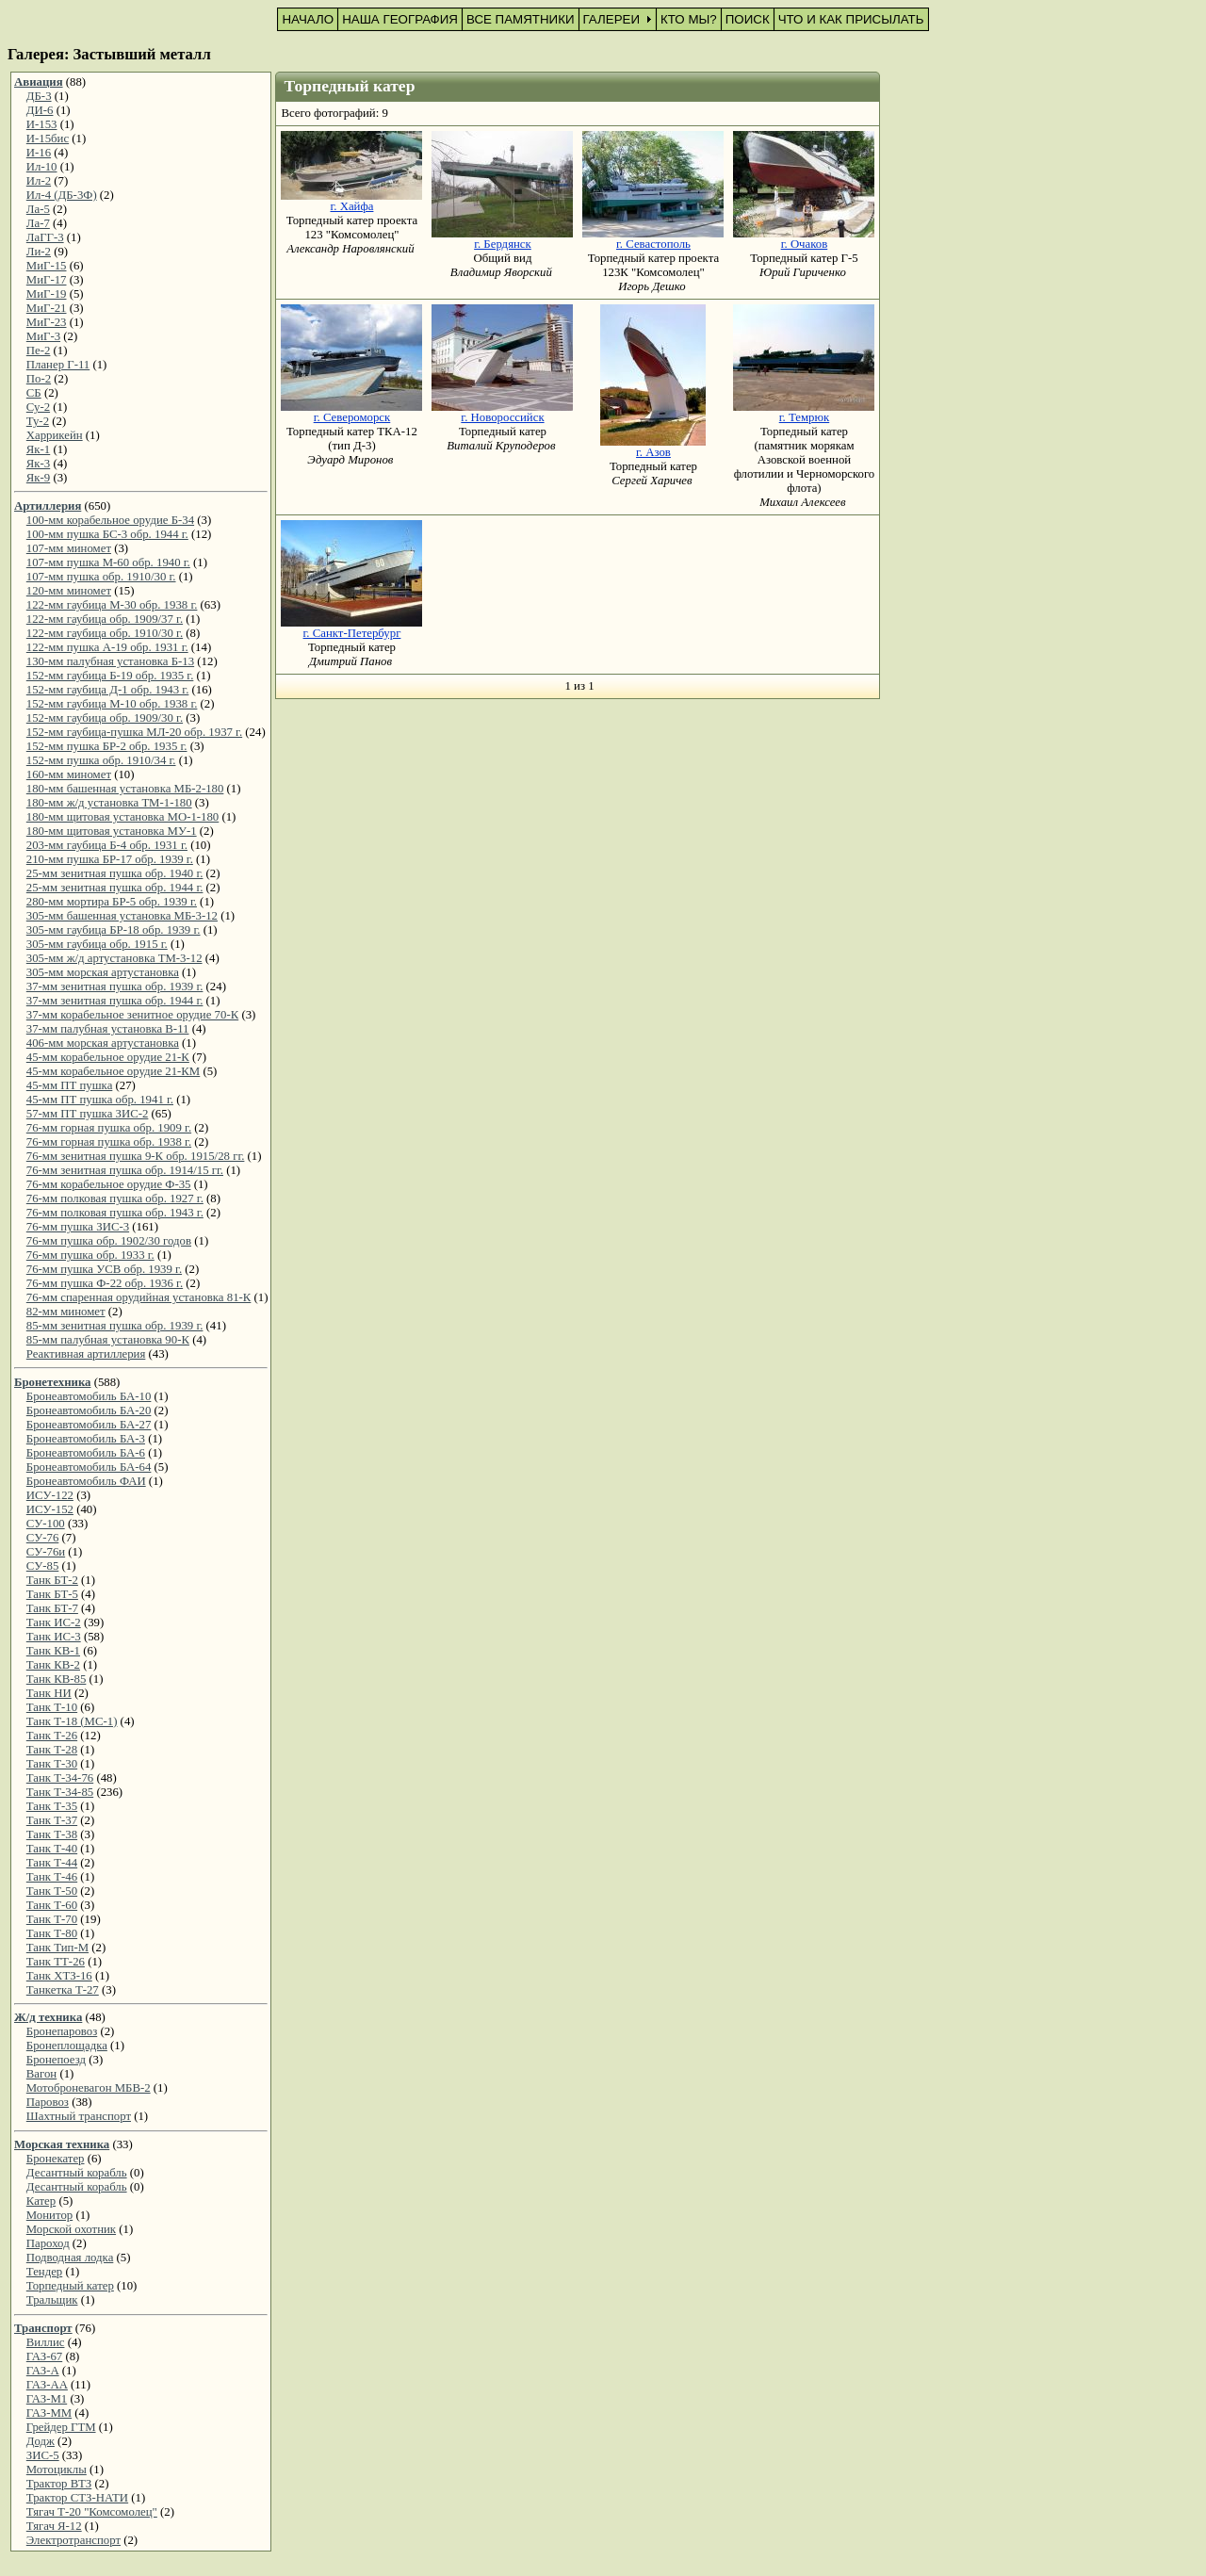  Describe the element at coordinates (85, 1452) in the screenshot. I see `Бронеавтомобиль БА-6` at that location.